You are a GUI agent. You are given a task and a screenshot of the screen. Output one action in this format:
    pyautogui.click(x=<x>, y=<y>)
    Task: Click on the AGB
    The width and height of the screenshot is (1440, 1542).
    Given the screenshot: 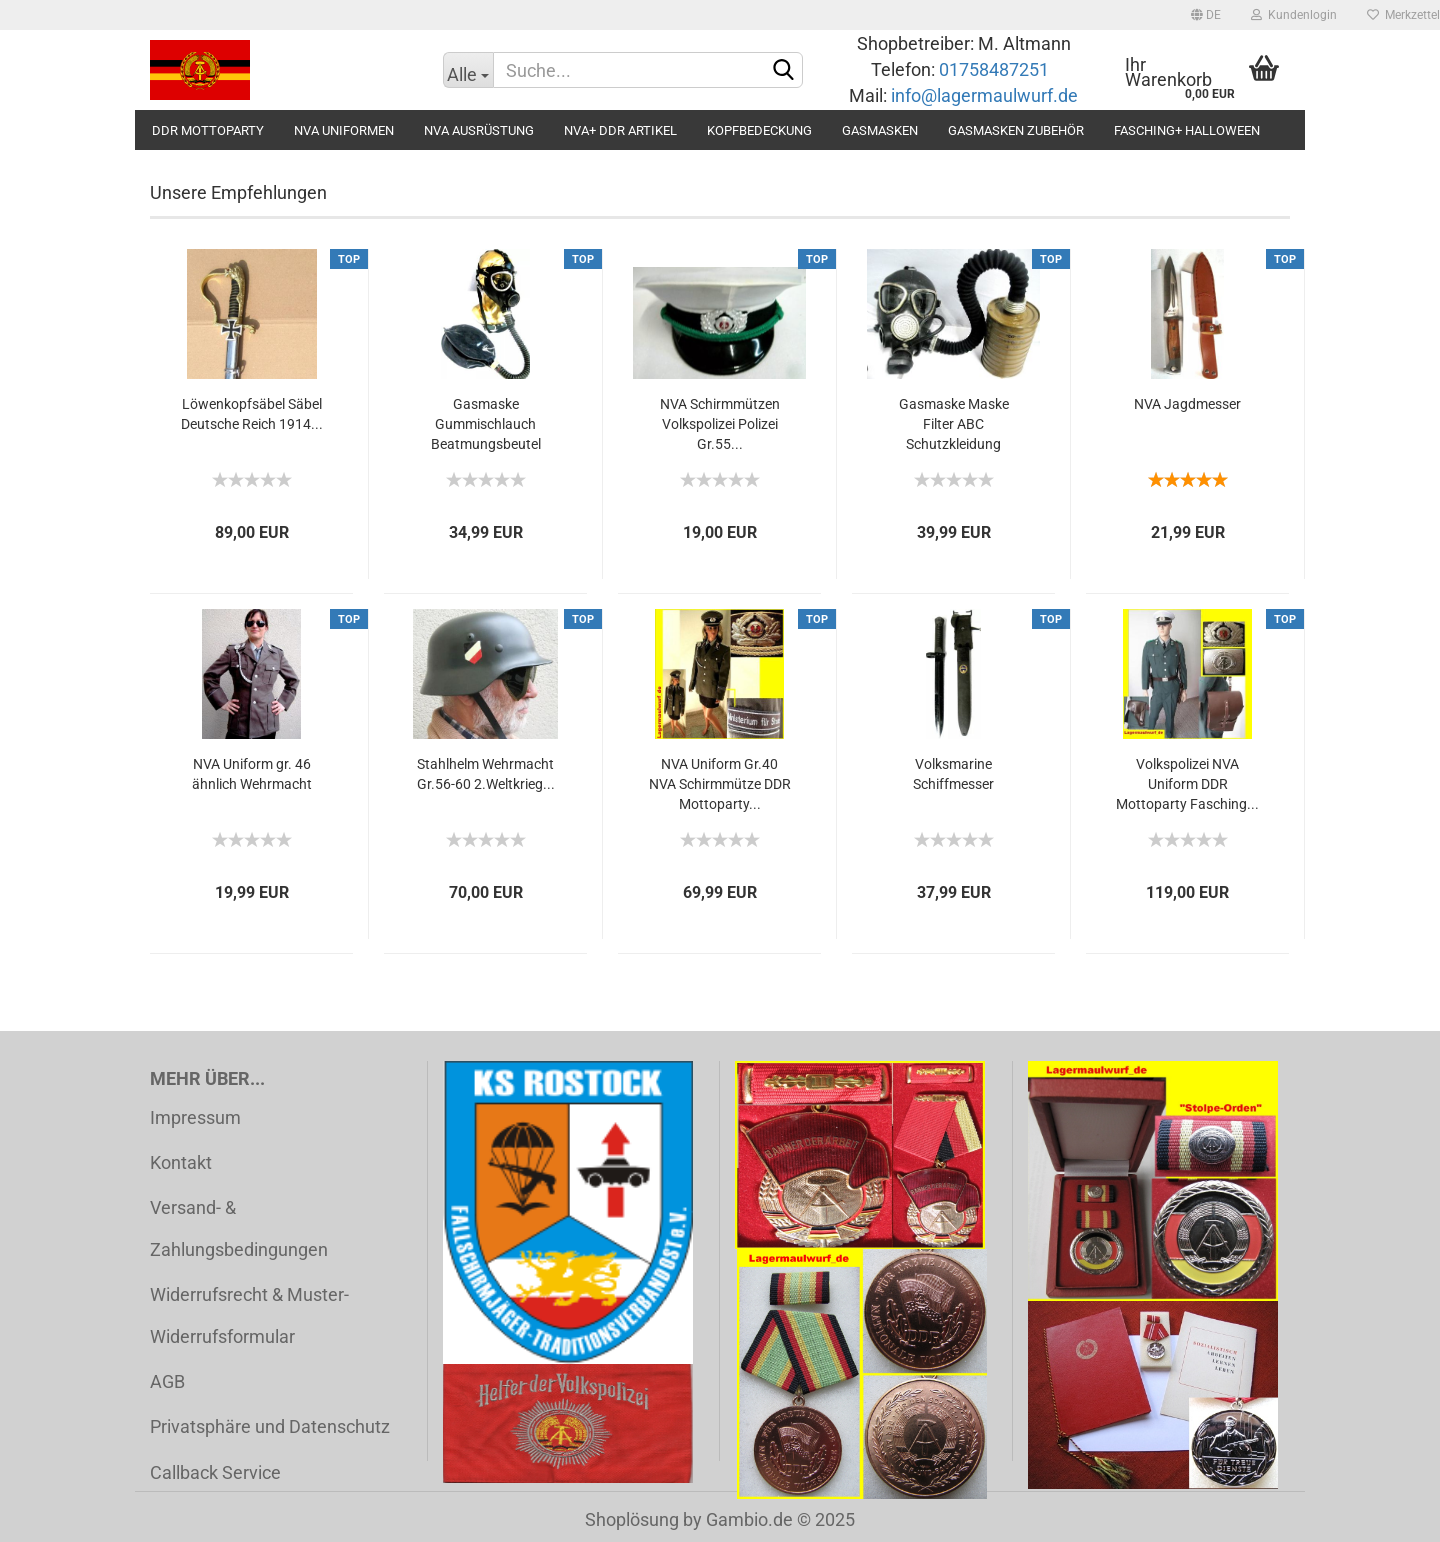 What is the action you would take?
    pyautogui.click(x=167, y=1381)
    